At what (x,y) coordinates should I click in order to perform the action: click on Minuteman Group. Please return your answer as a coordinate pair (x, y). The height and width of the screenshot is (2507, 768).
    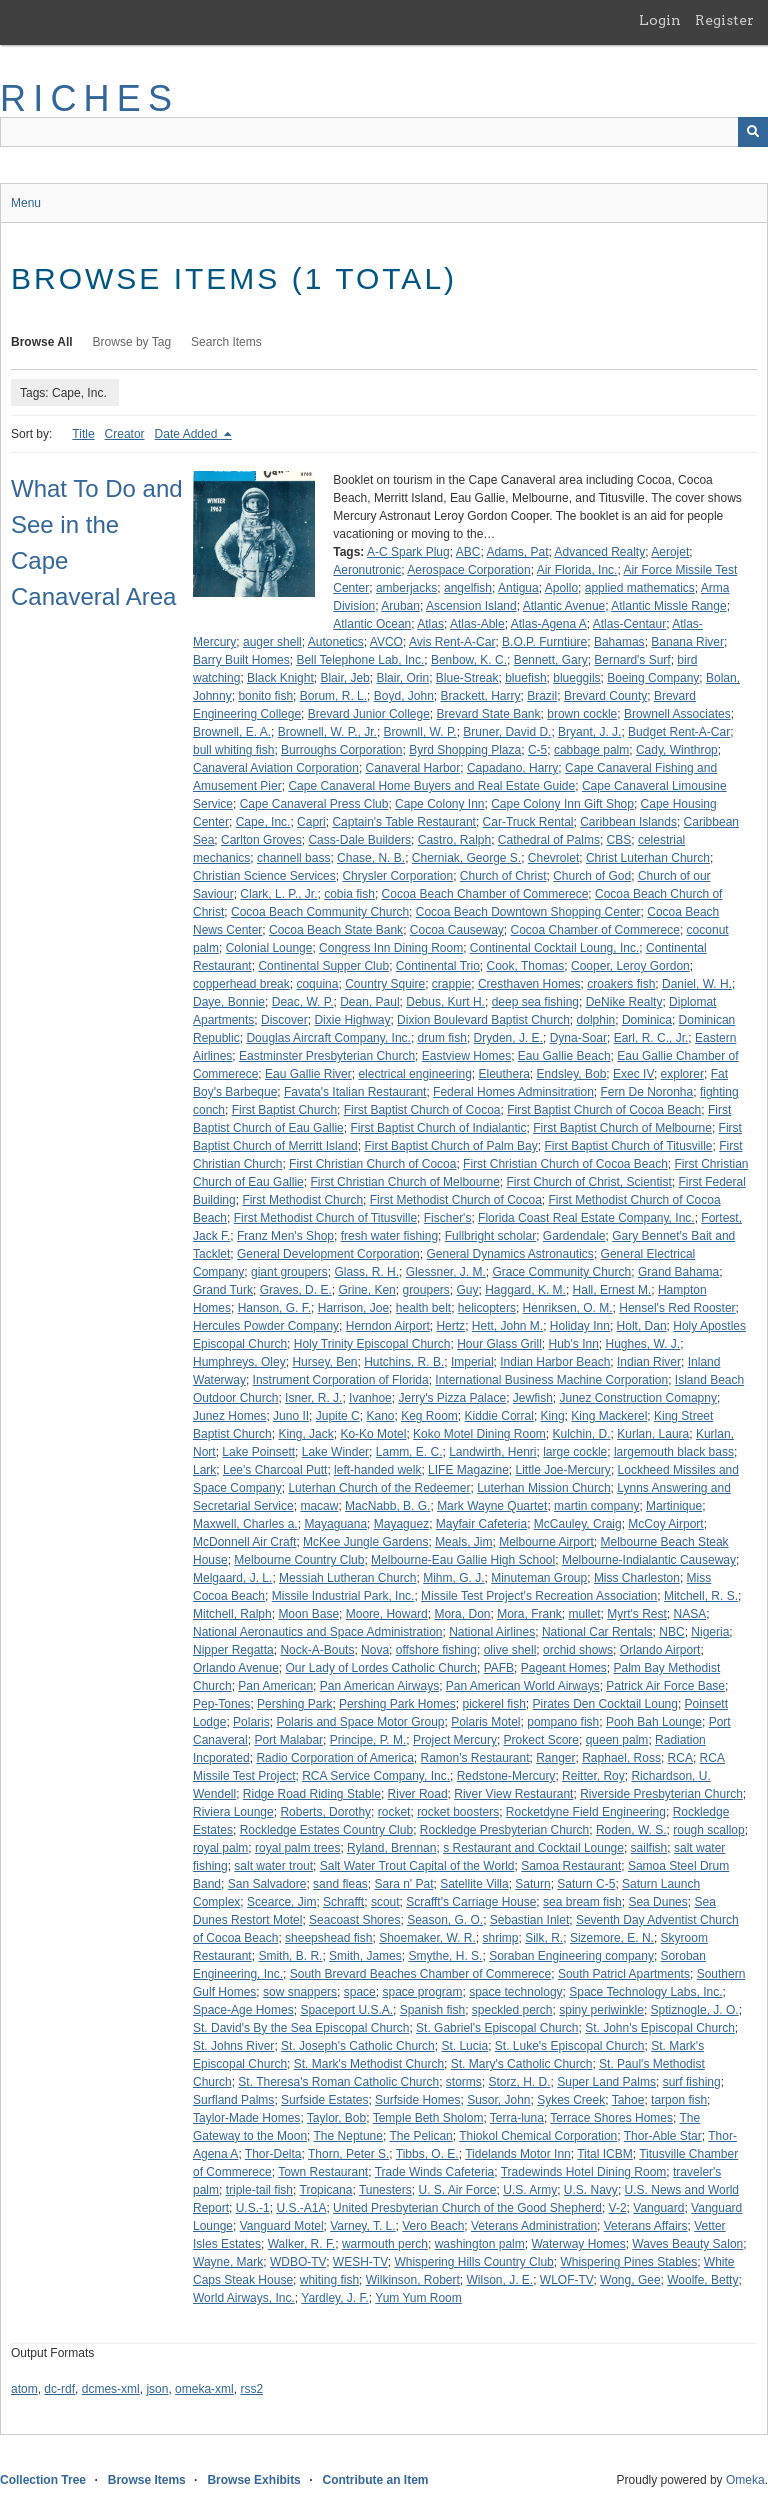
    Looking at the image, I should click on (539, 1578).